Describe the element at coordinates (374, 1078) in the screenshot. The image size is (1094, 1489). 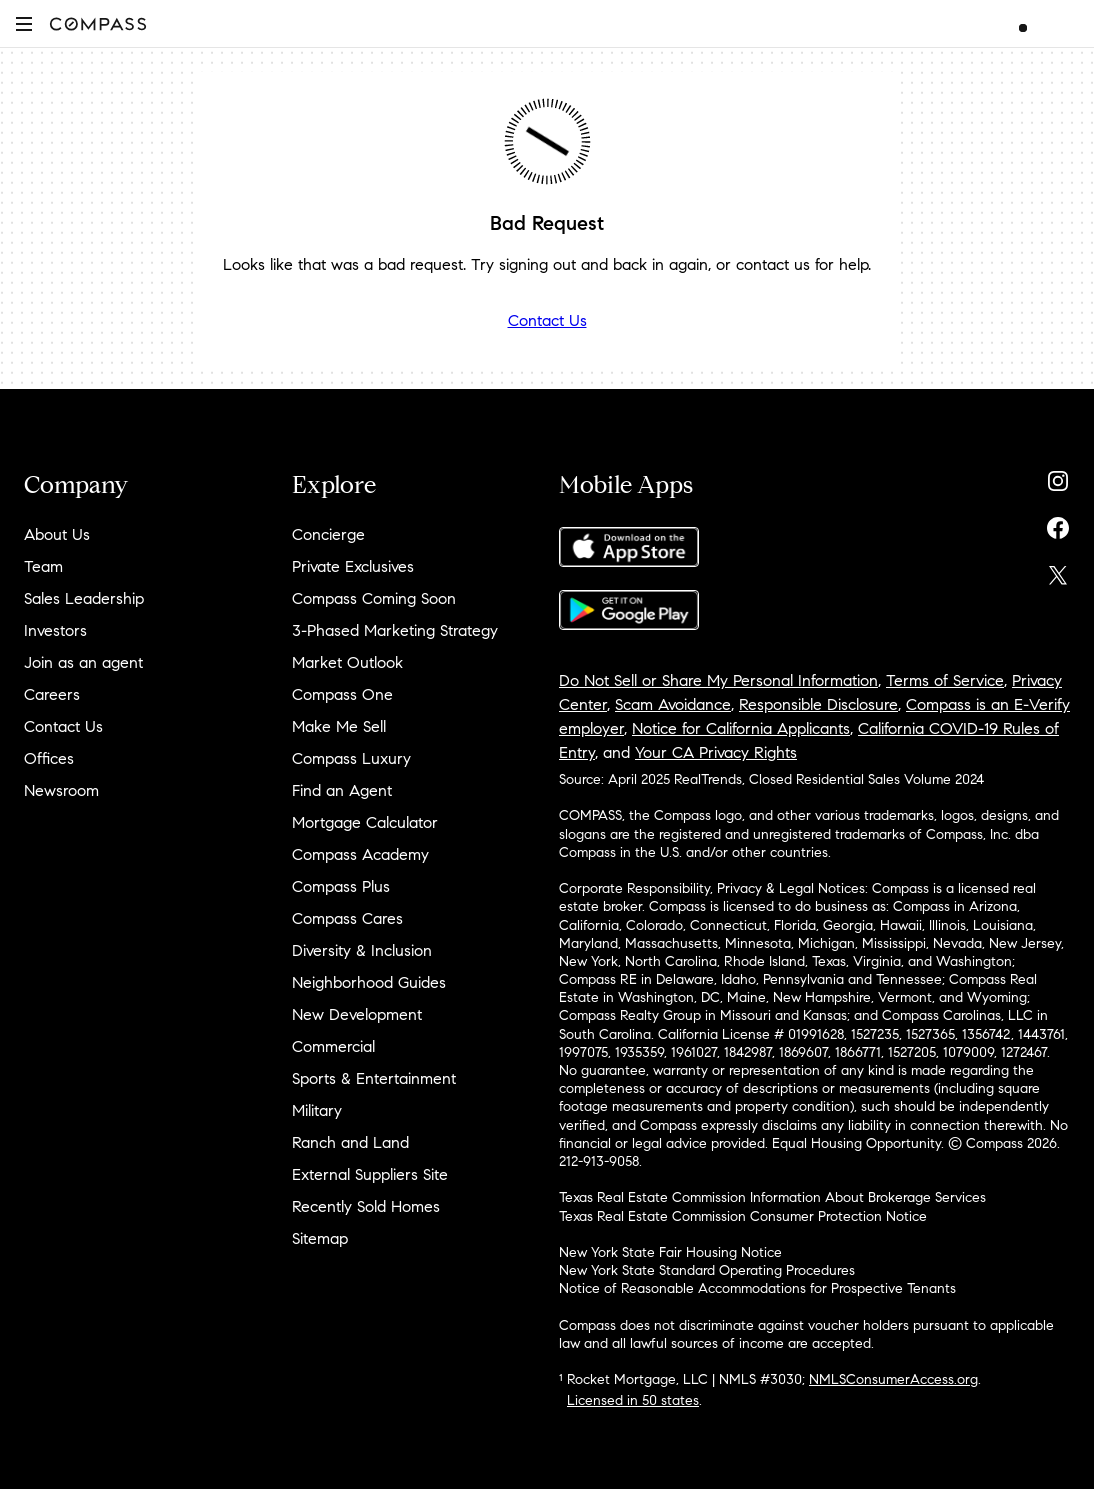
I see `Sports & Entertainment` at that location.